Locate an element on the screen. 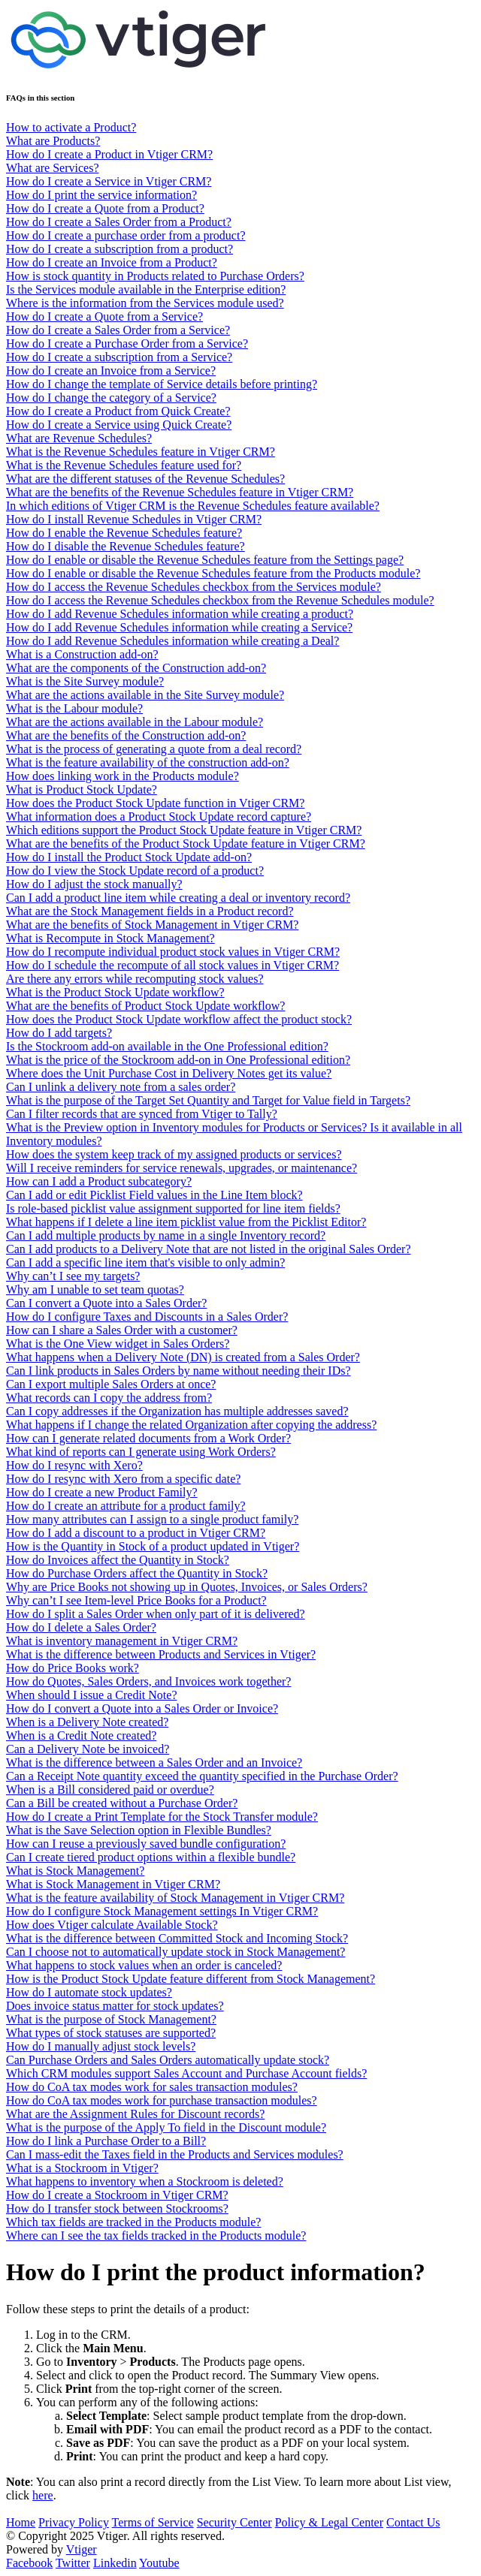 This screenshot has height=2576, width=481. What kind of reports can I generate using Work Orders? is located at coordinates (141, 1451).